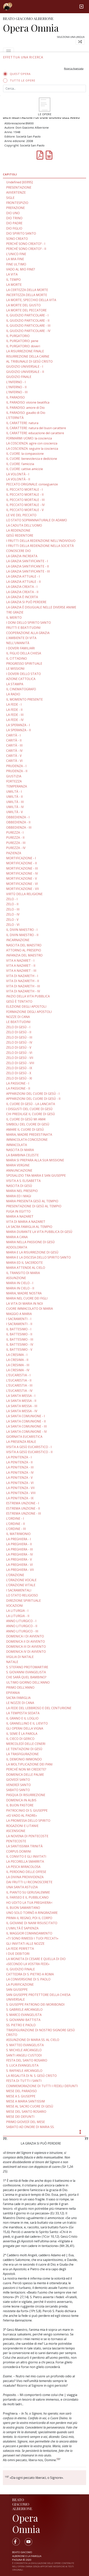 Image resolution: width=89 pixels, height=2576 pixels. What do you see at coordinates (36, 520) in the screenshot?
I see `LO STATO SOPRANNATURALE DI ADAMO` at bounding box center [36, 520].